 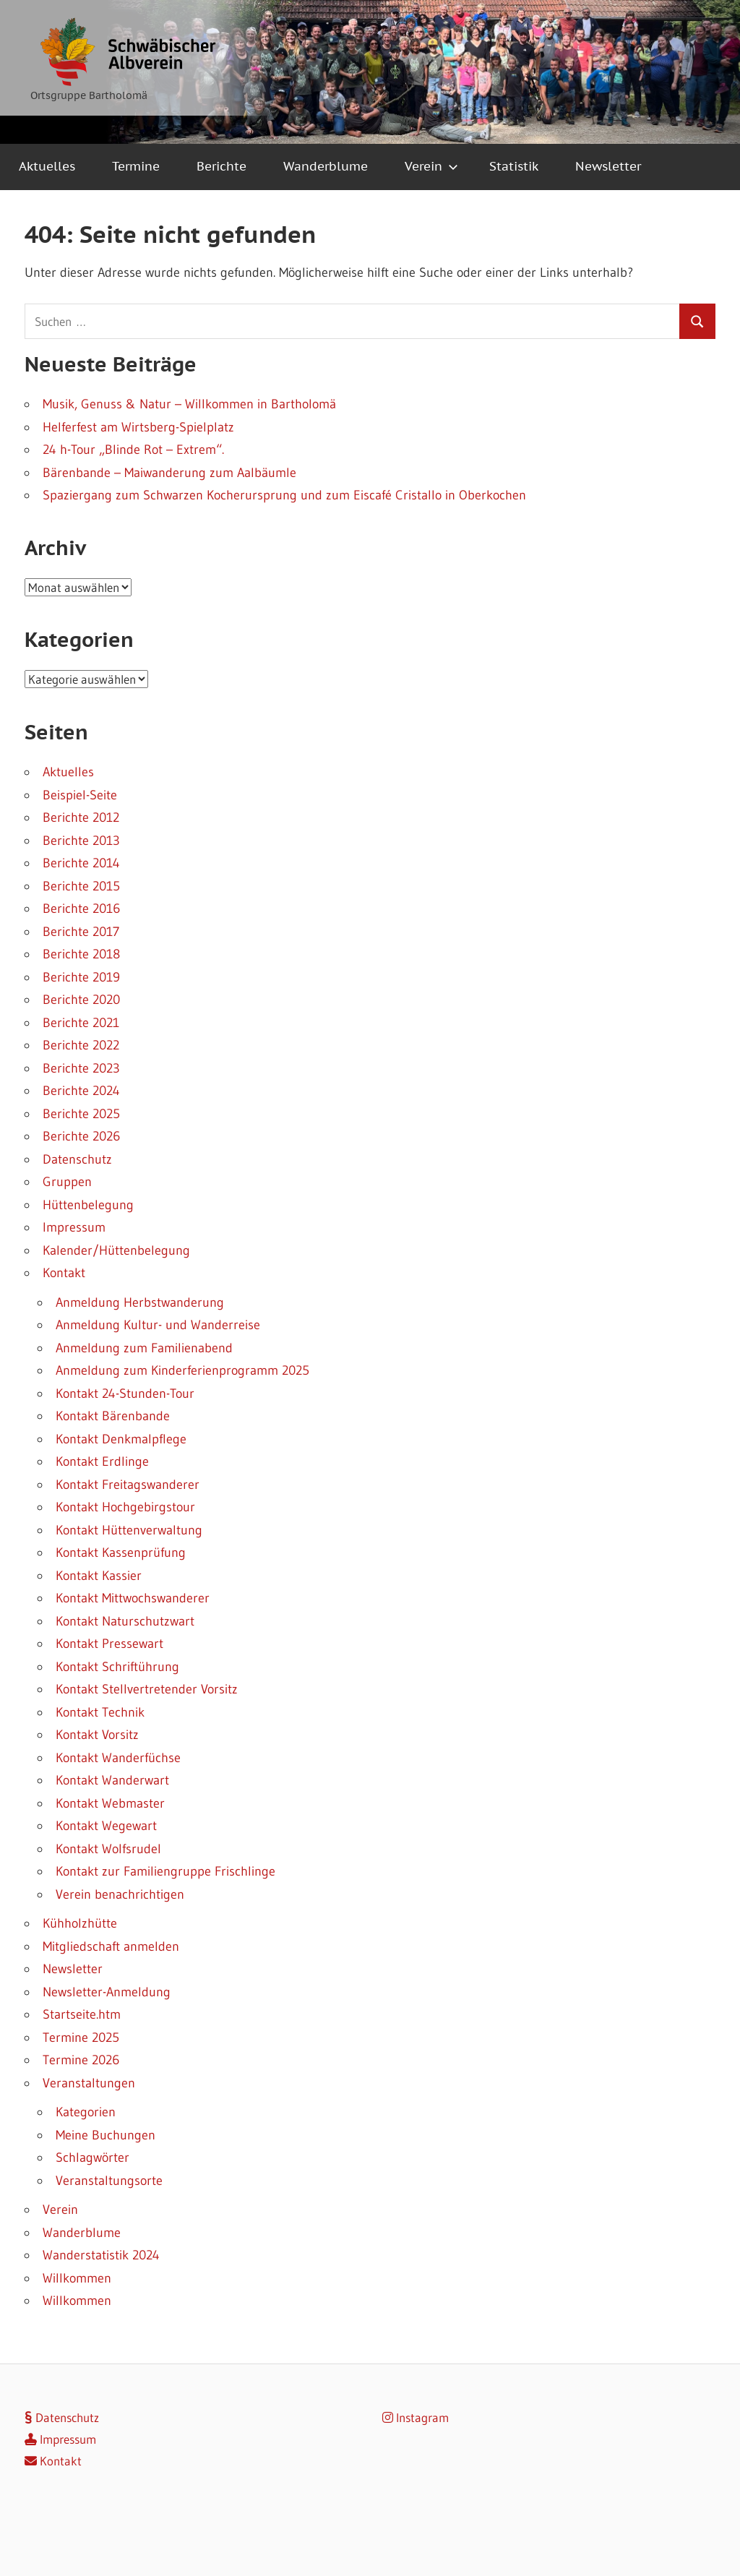 What do you see at coordinates (109, 1644) in the screenshot?
I see `Kontakt Pressewart` at bounding box center [109, 1644].